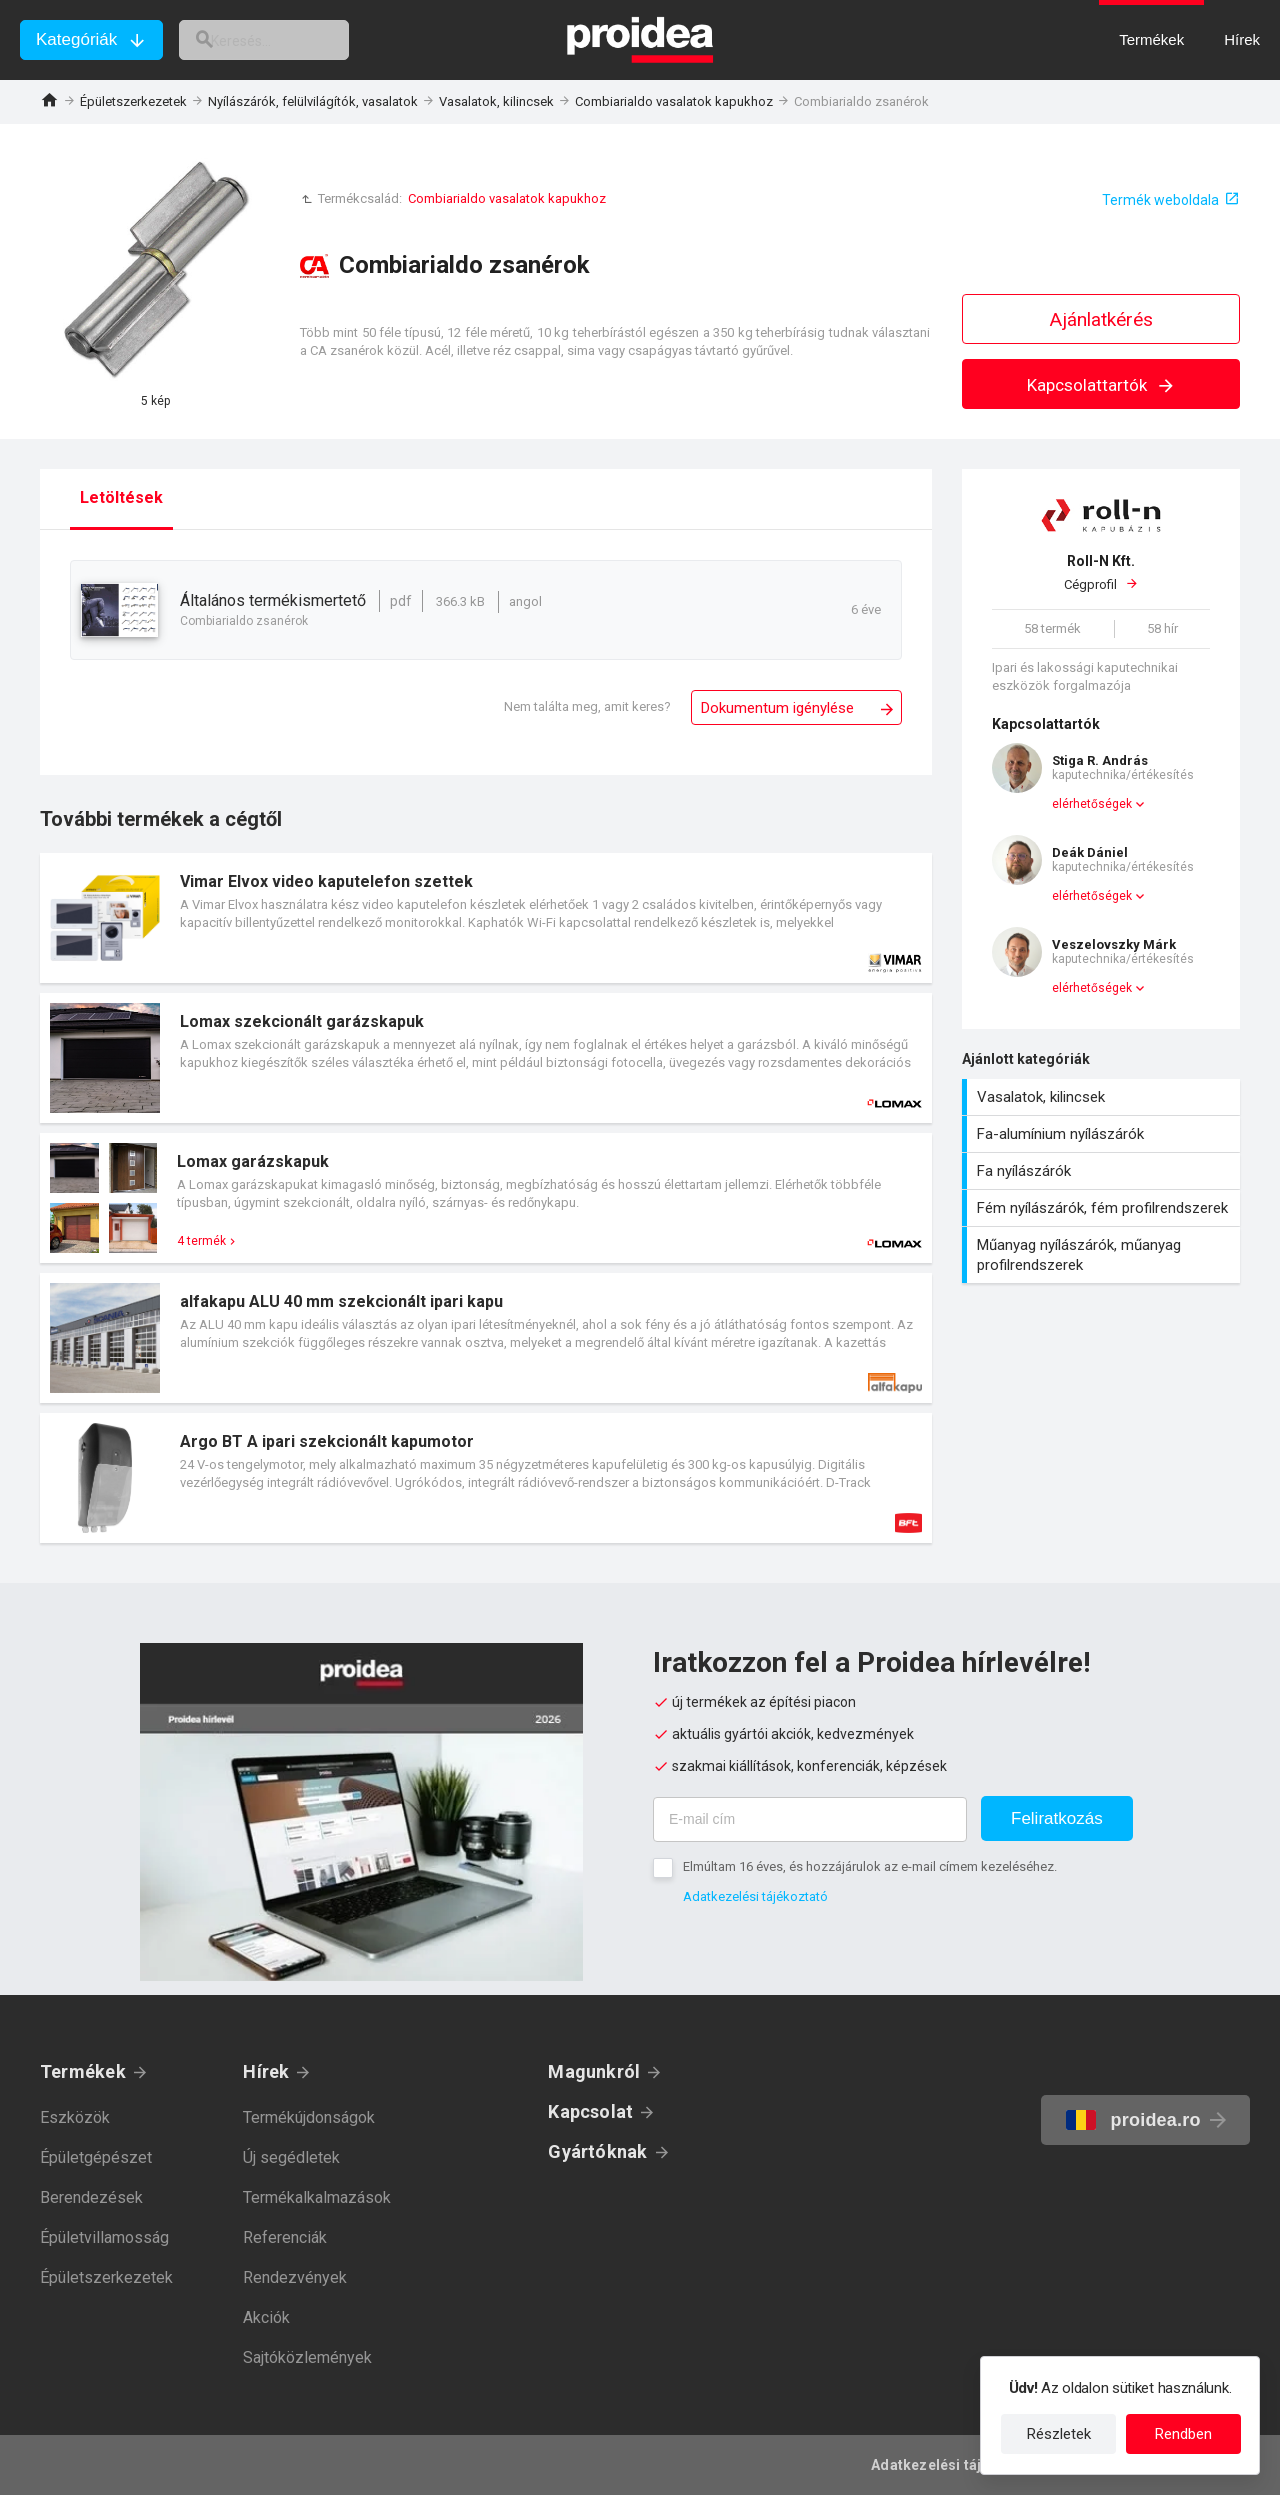 This screenshot has width=1280, height=2495. What do you see at coordinates (755, 1896) in the screenshot?
I see `Adatkezelési tájékoztató` at bounding box center [755, 1896].